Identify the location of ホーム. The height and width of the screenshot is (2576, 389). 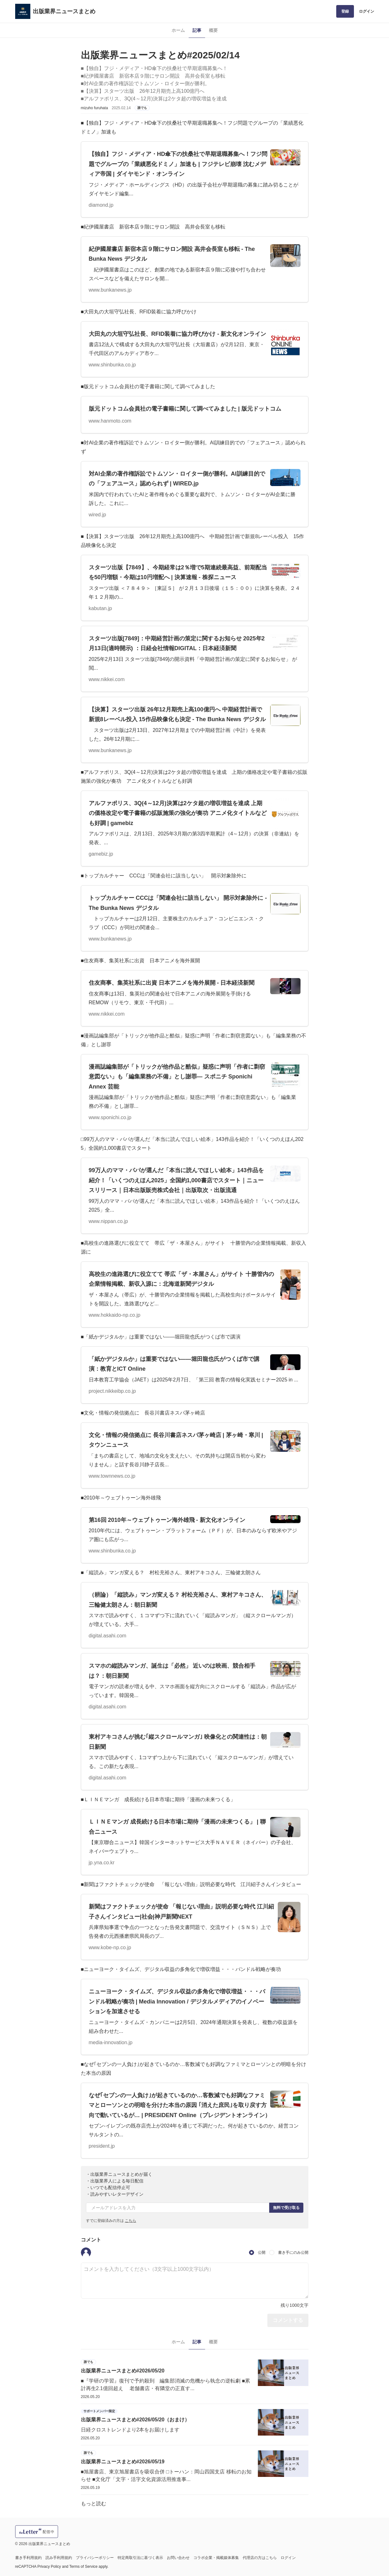
(178, 30).